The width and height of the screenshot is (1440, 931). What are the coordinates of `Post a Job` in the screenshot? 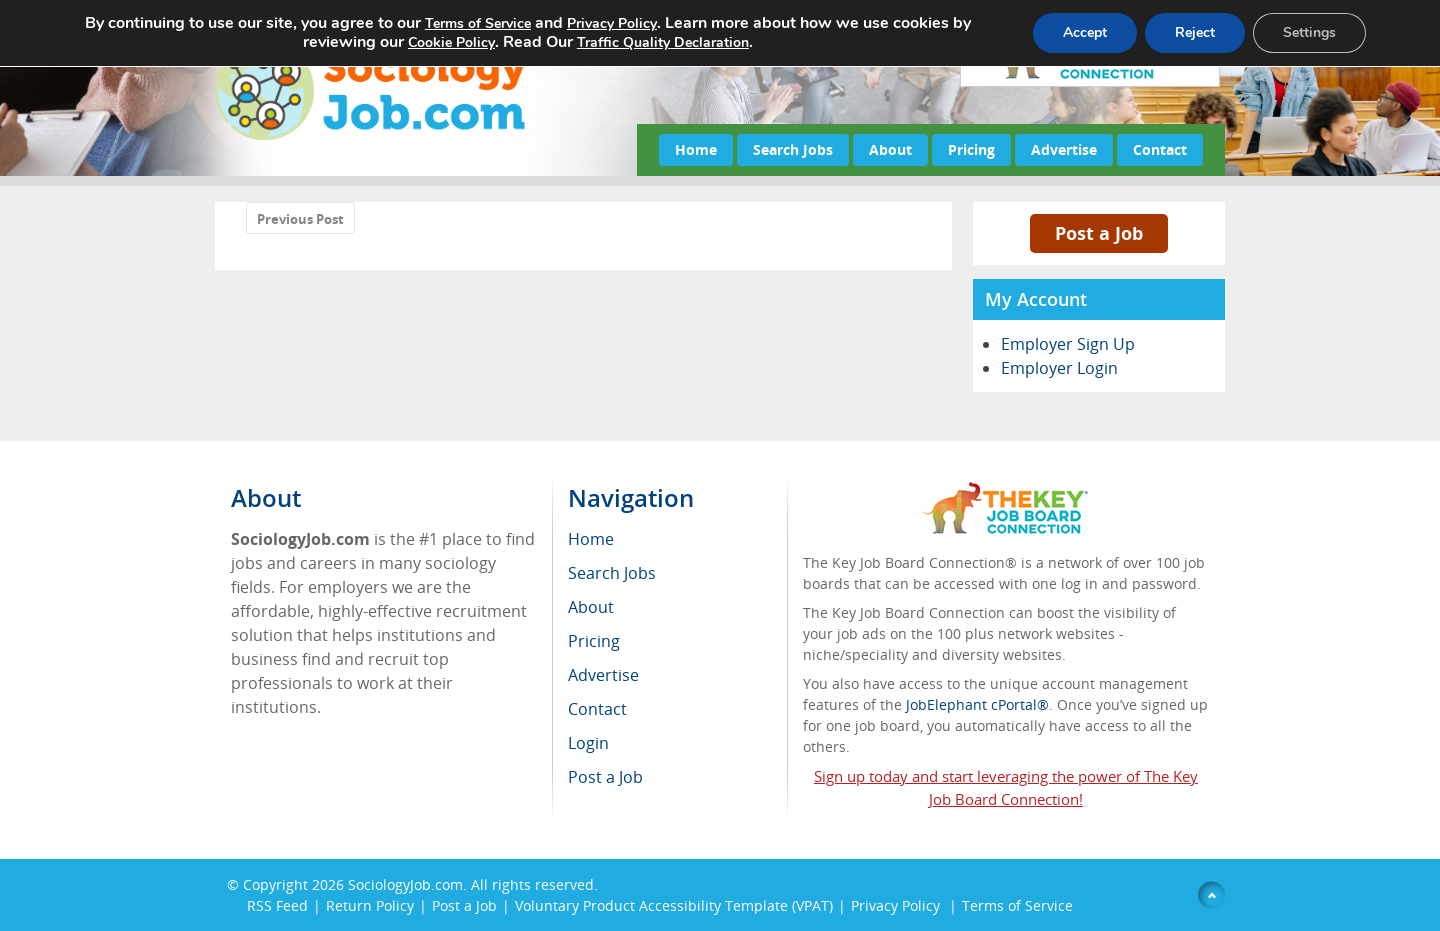 It's located at (1099, 233).